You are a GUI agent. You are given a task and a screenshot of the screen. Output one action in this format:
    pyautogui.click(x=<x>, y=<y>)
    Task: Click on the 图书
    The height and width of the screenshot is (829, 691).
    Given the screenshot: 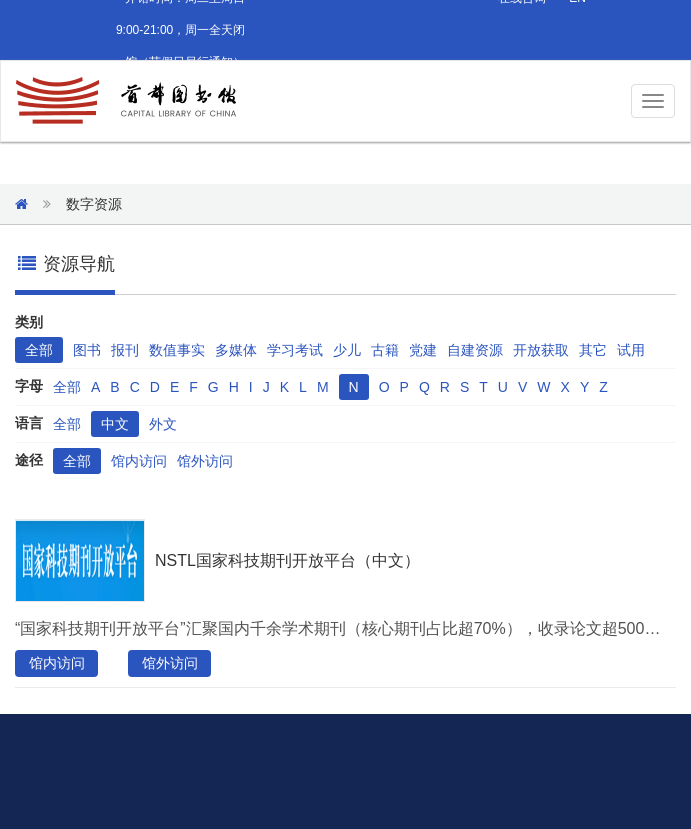 What is the action you would take?
    pyautogui.click(x=87, y=350)
    